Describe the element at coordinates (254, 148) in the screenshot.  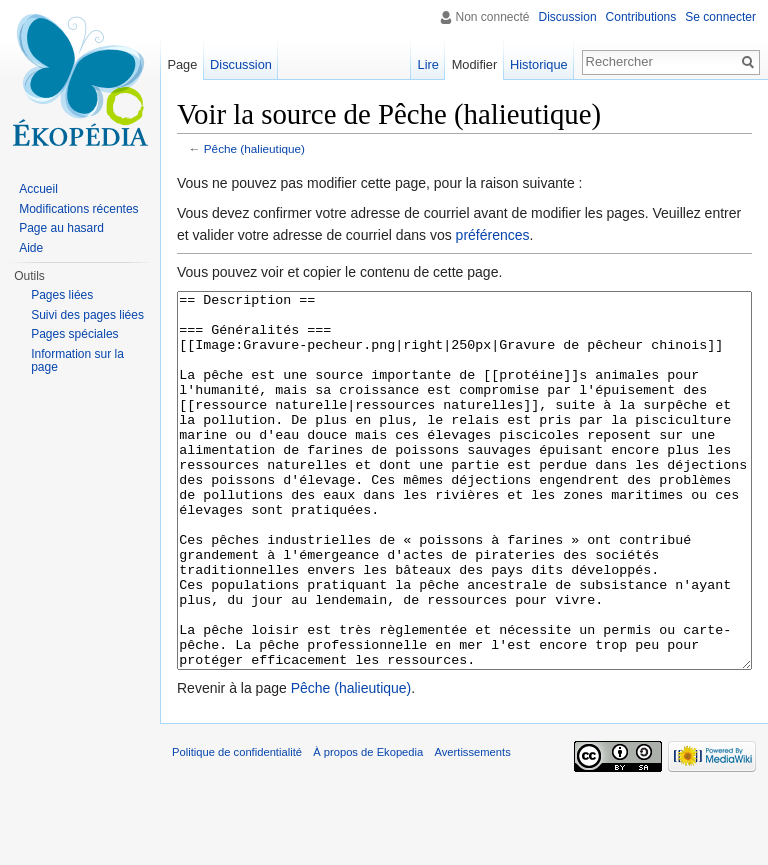
I see `Pêche (halieutique)` at that location.